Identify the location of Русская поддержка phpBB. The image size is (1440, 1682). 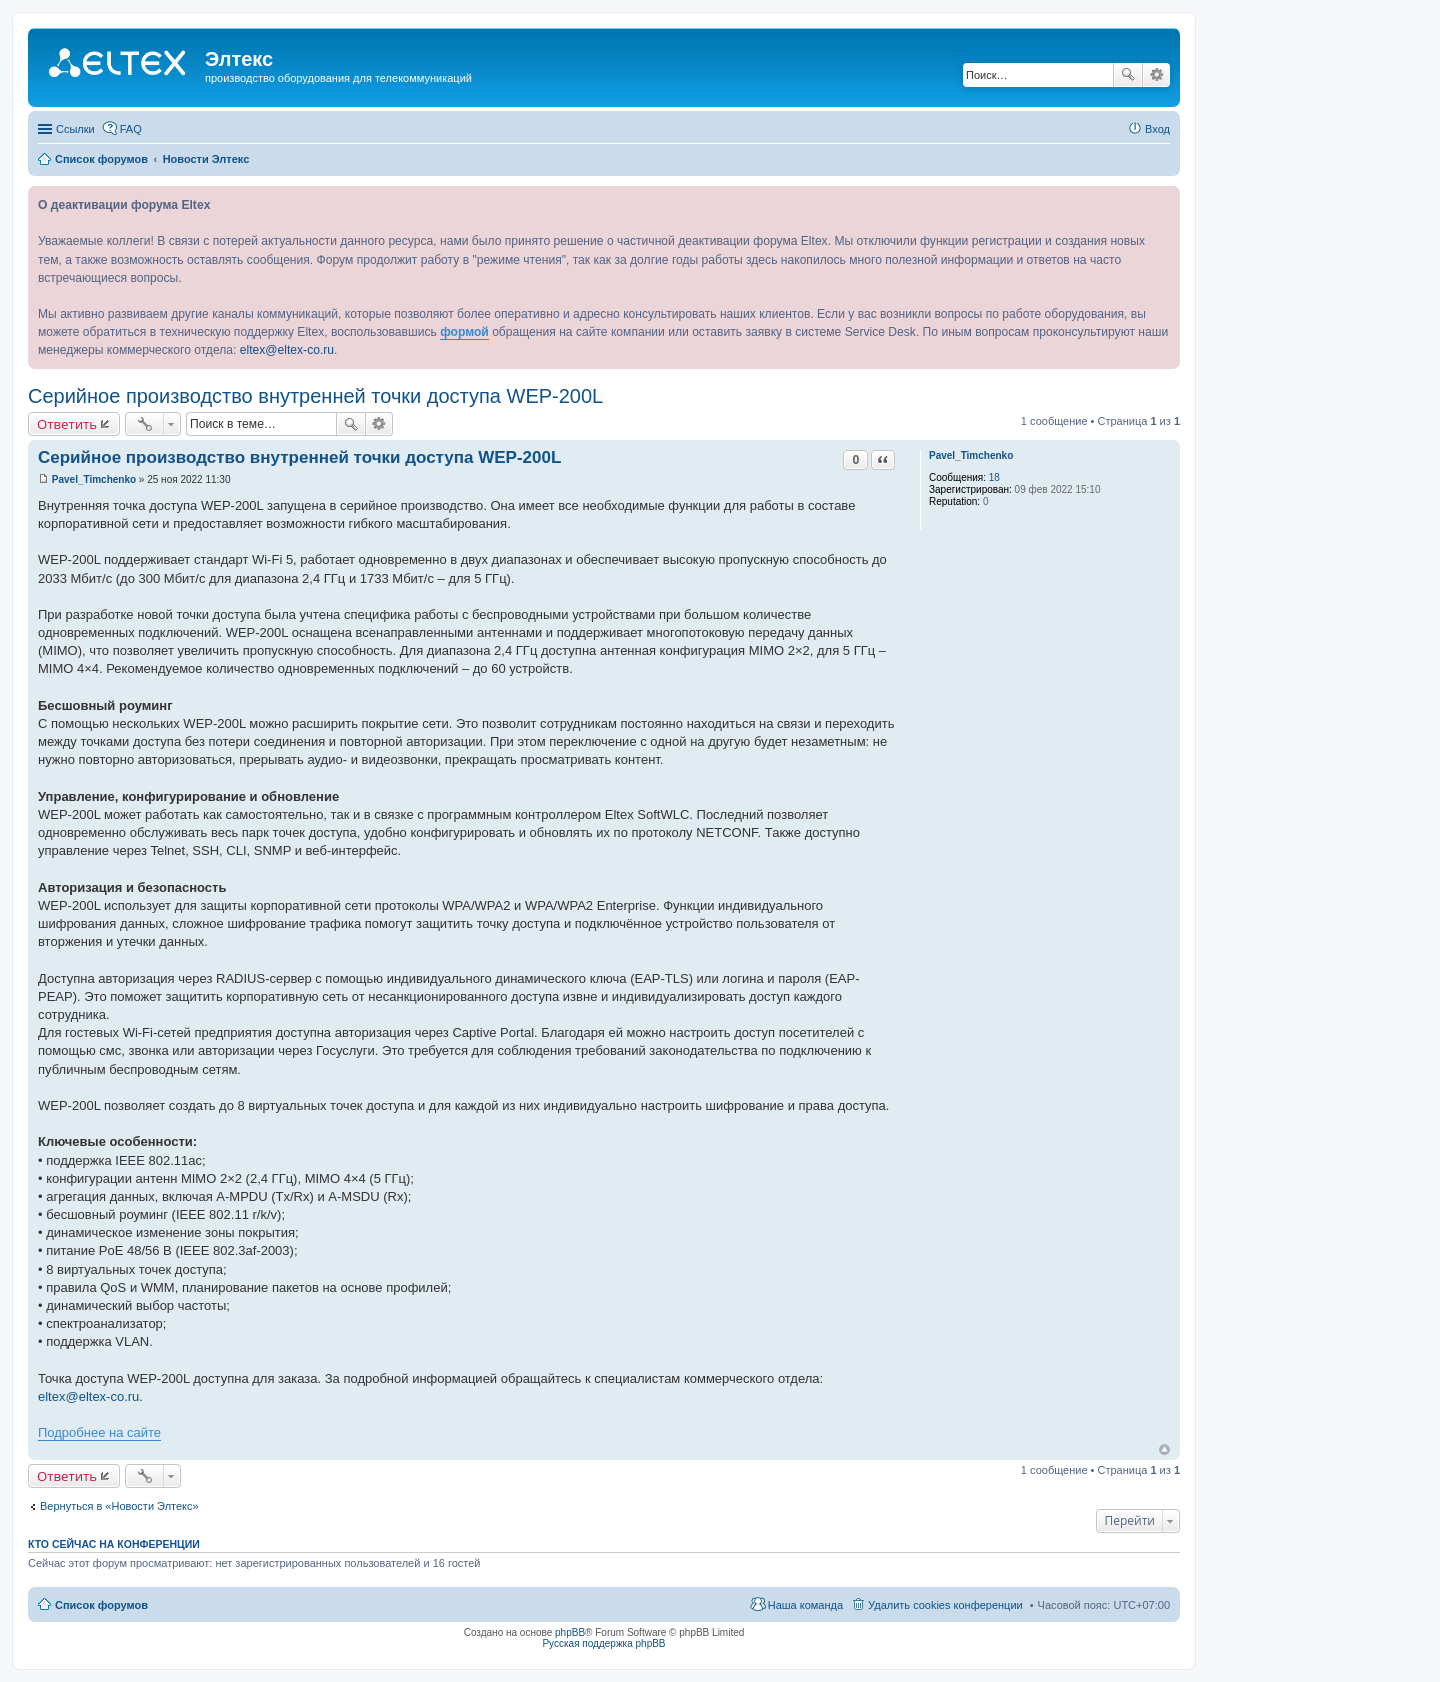
(603, 1643).